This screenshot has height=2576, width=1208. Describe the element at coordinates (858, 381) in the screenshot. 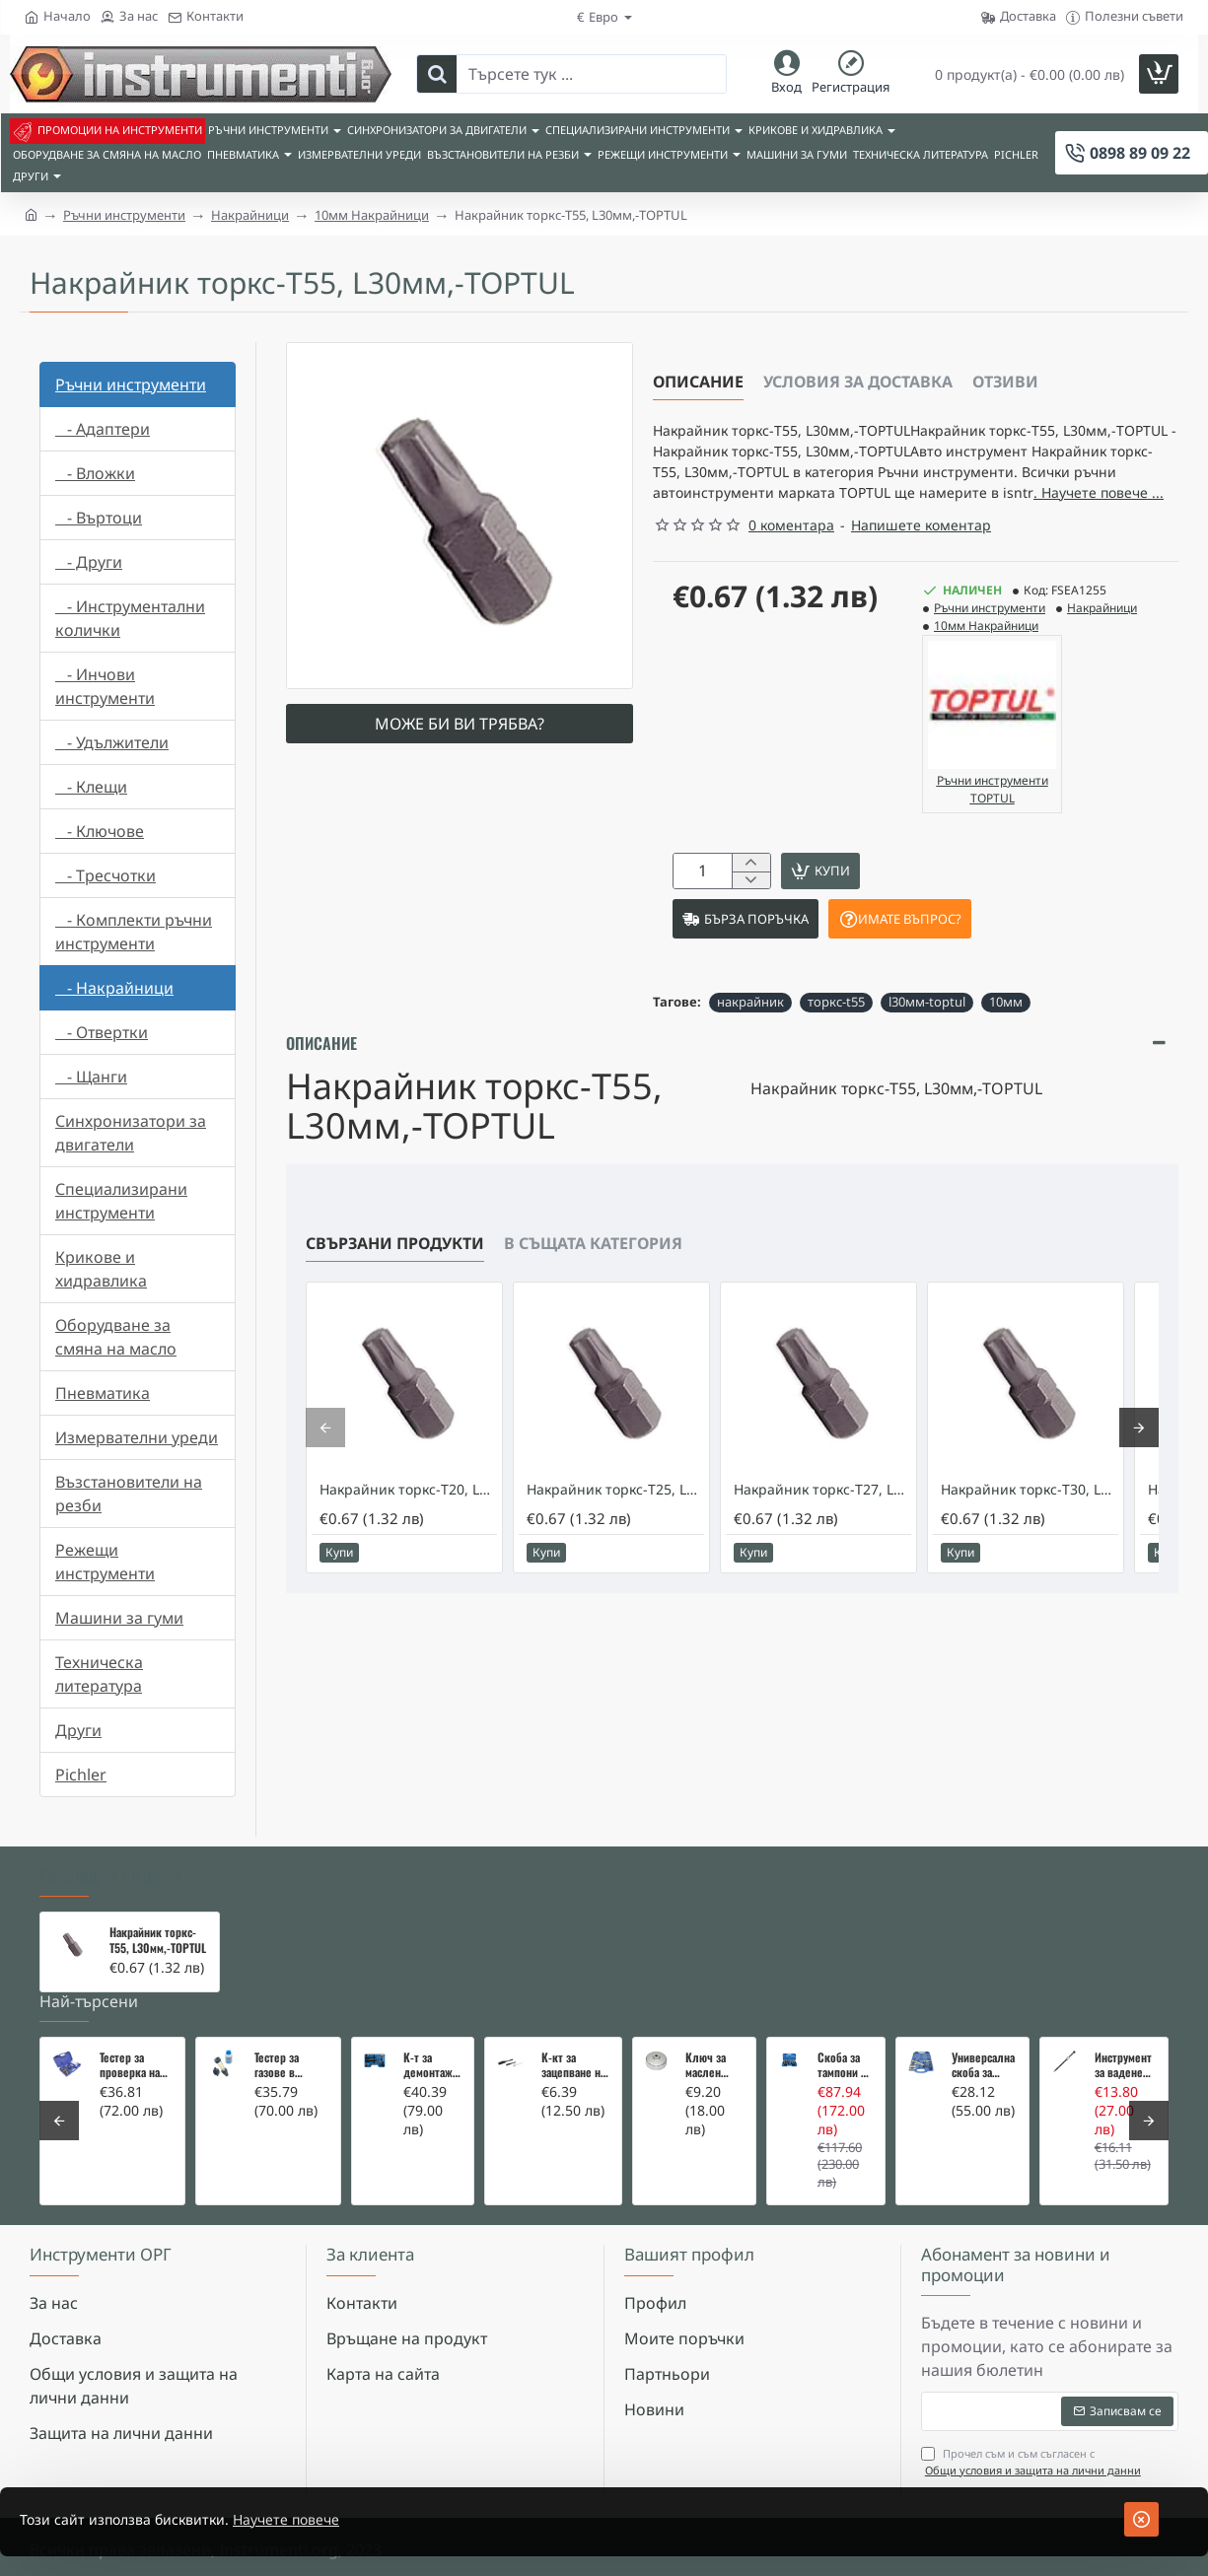

I see `Условия за доставка` at that location.